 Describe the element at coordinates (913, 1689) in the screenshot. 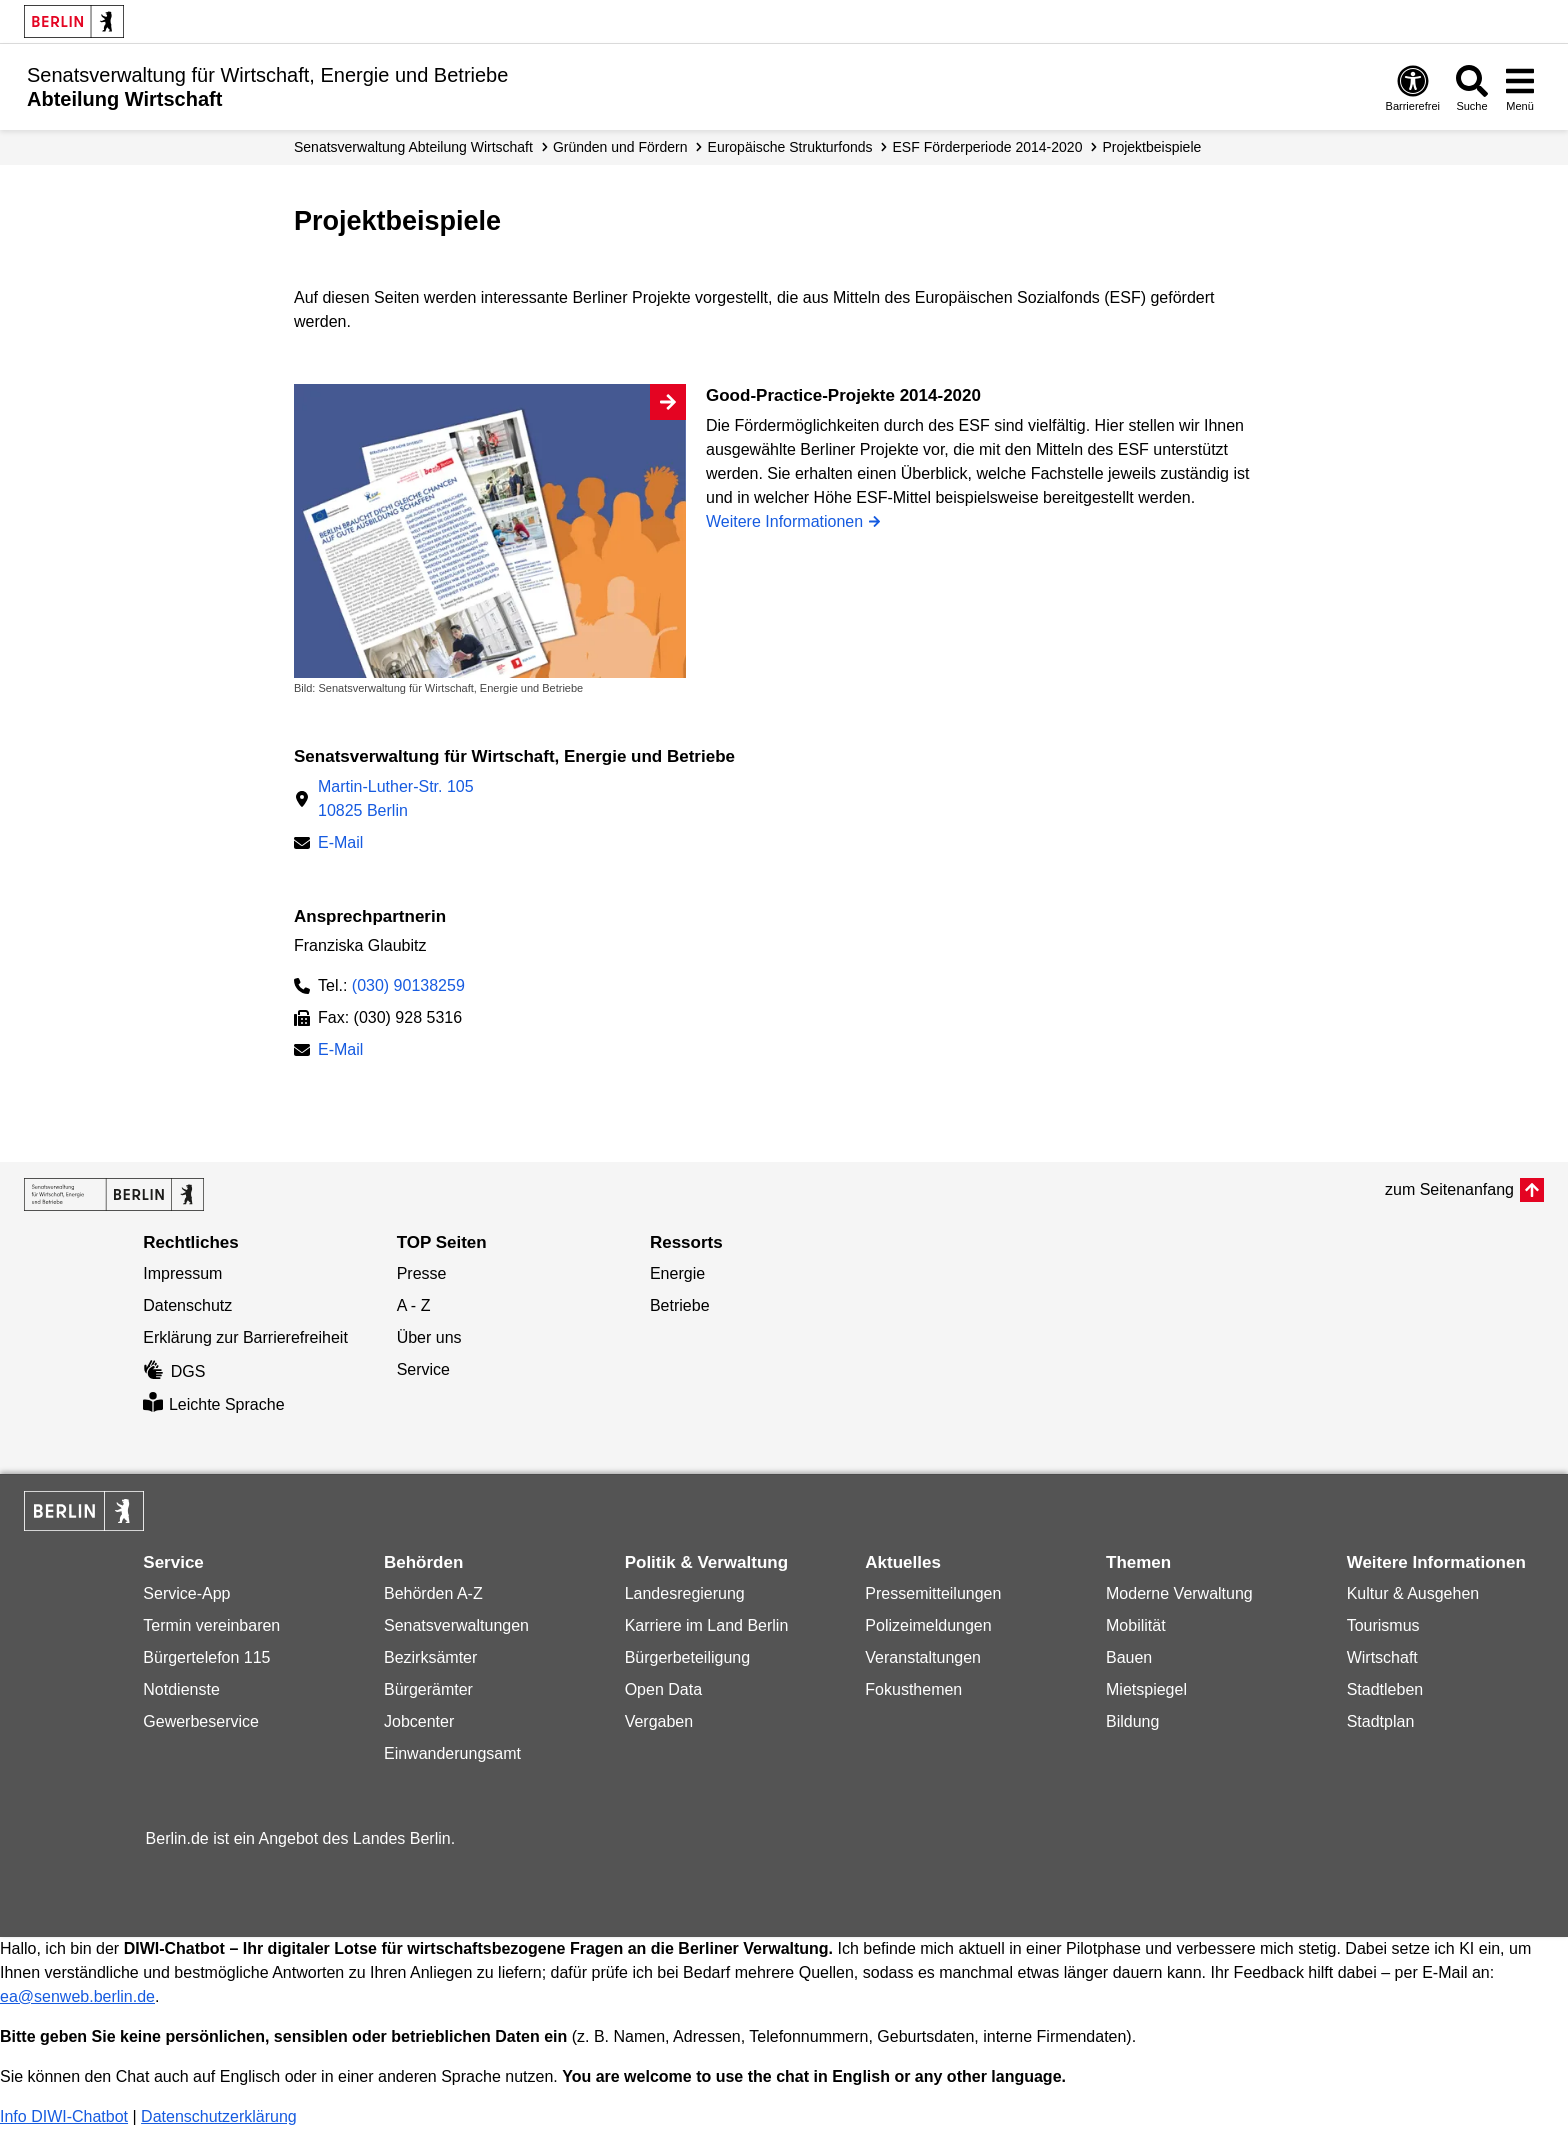

I see `Fokusthemen` at that location.